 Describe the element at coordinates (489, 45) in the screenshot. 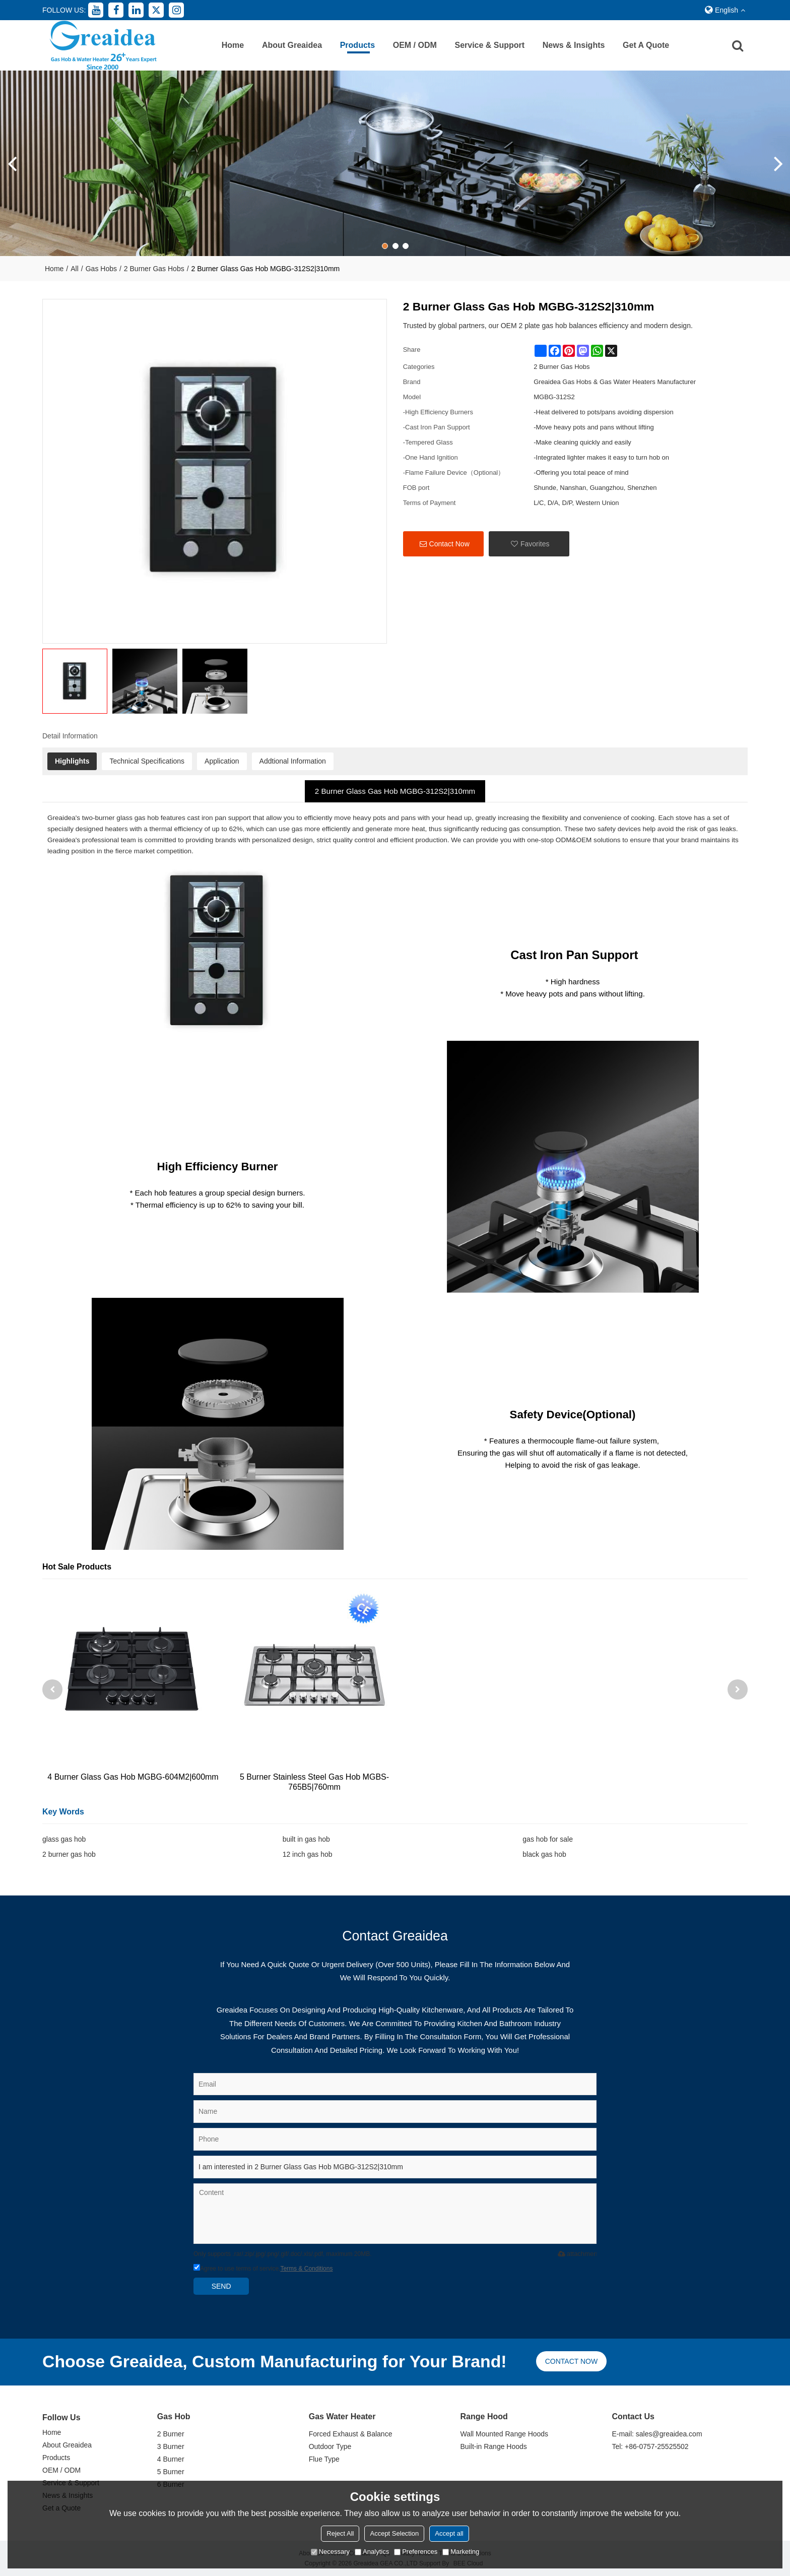

I see `Service & Support` at that location.